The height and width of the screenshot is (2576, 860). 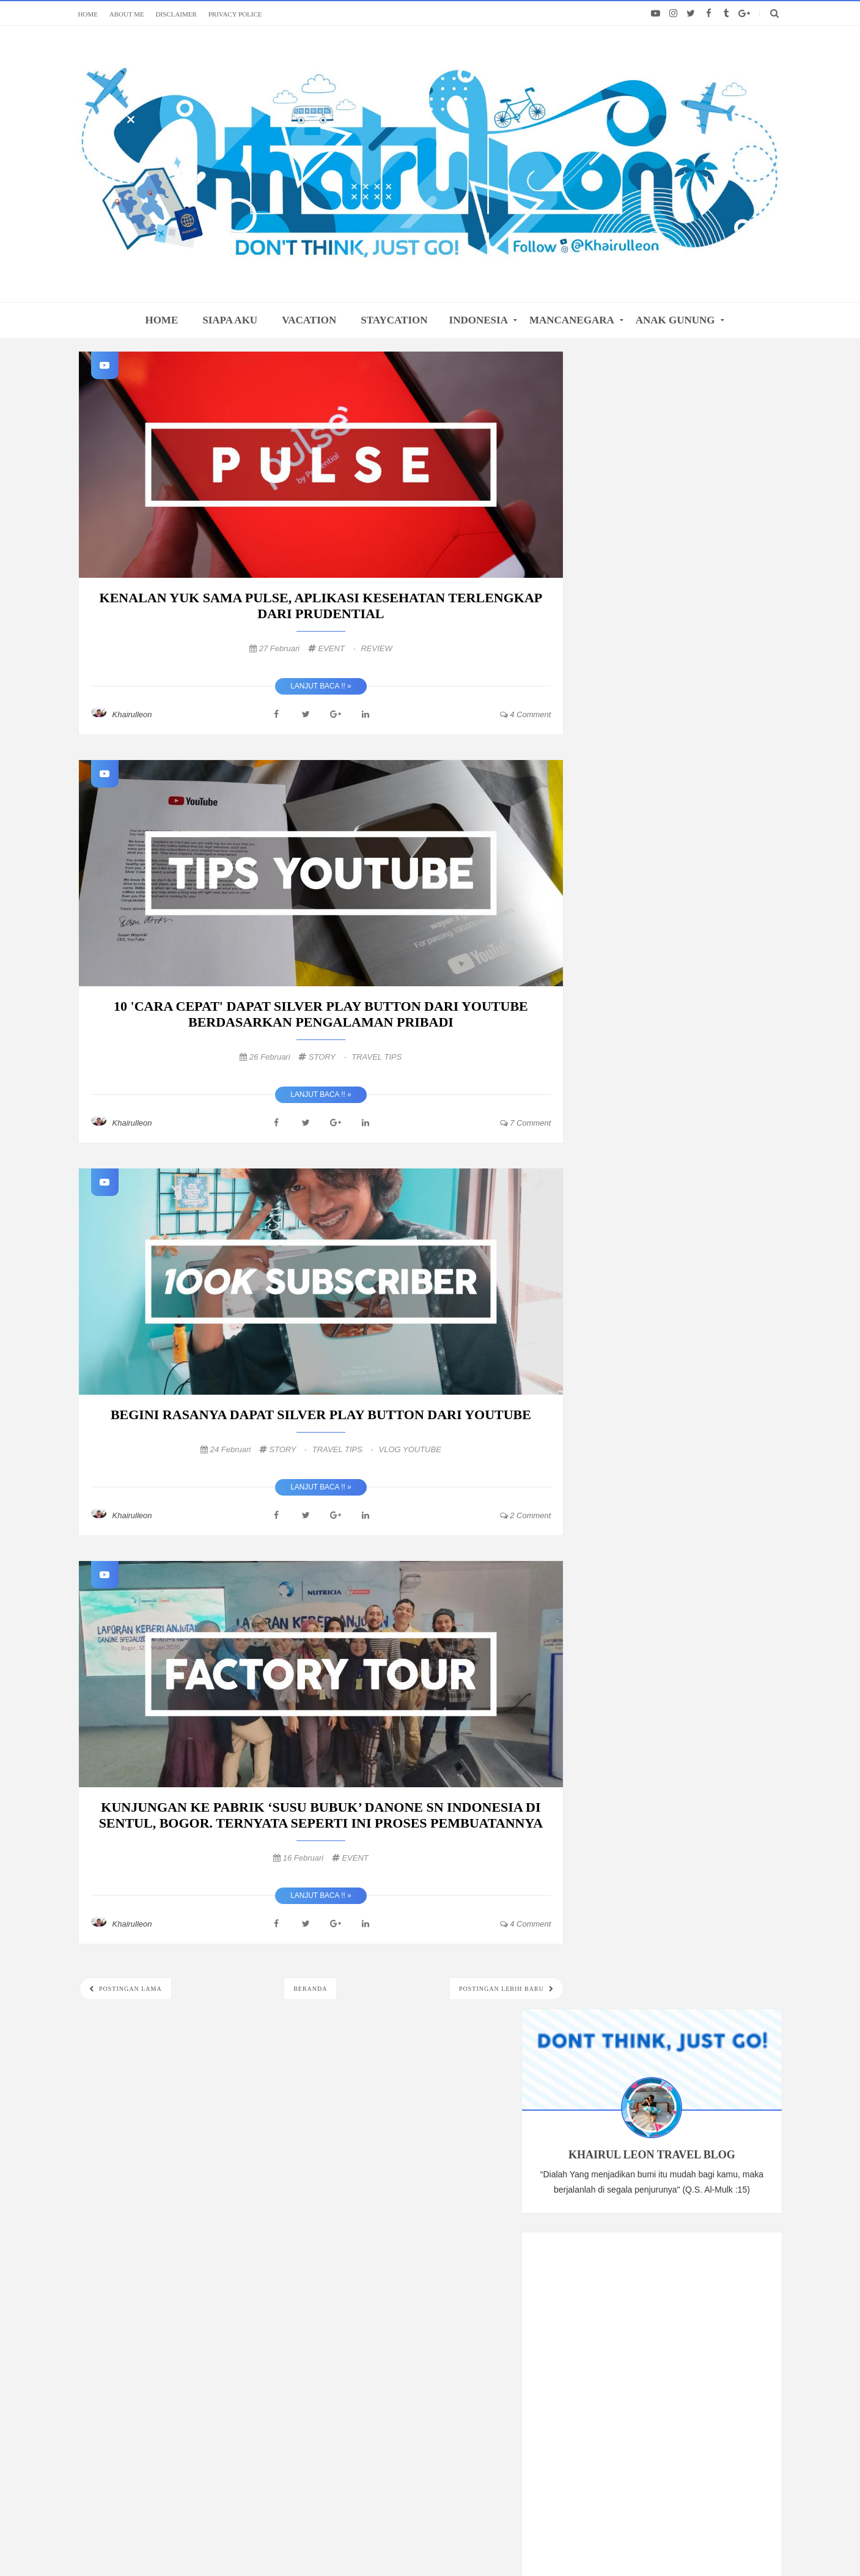 I want to click on VLOG YOUTUBE, so click(x=409, y=1449).